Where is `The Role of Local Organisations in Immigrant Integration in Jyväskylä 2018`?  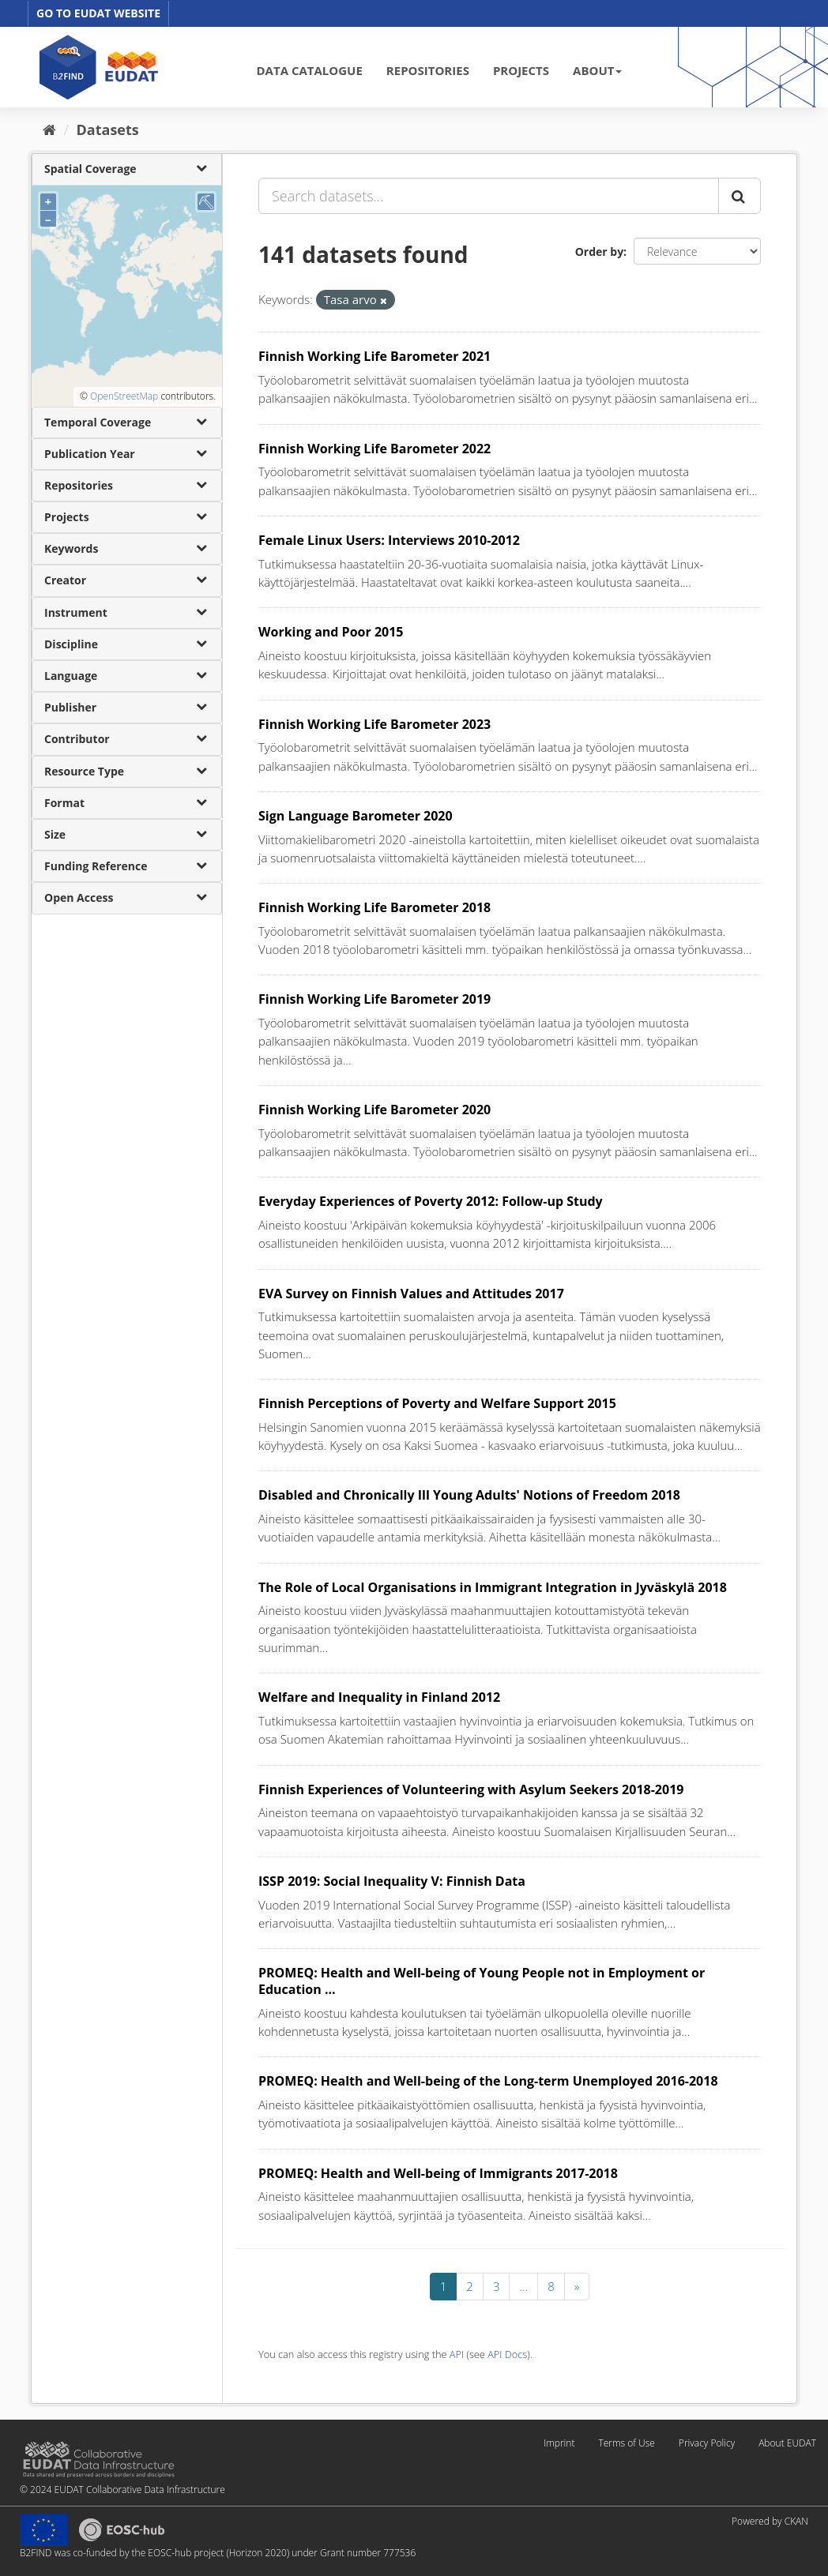
The Role of Local Organisations in Immigrant Integration in Jyväskylä 2018 is located at coordinates (492, 1587).